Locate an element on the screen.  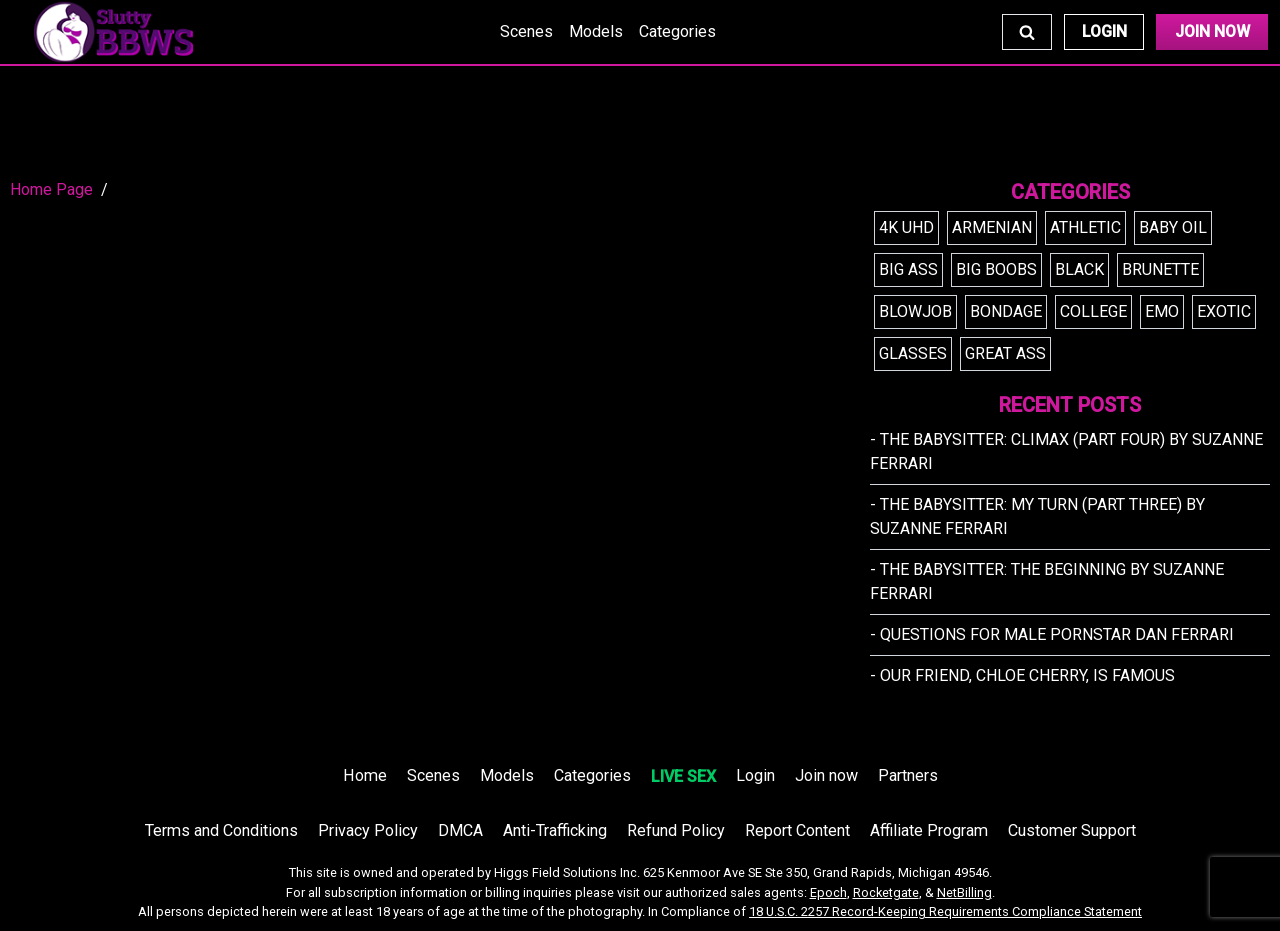
- The Babysitter: My Turn (Part Three) by Suzanne Ferrari is located at coordinates (1037, 516).